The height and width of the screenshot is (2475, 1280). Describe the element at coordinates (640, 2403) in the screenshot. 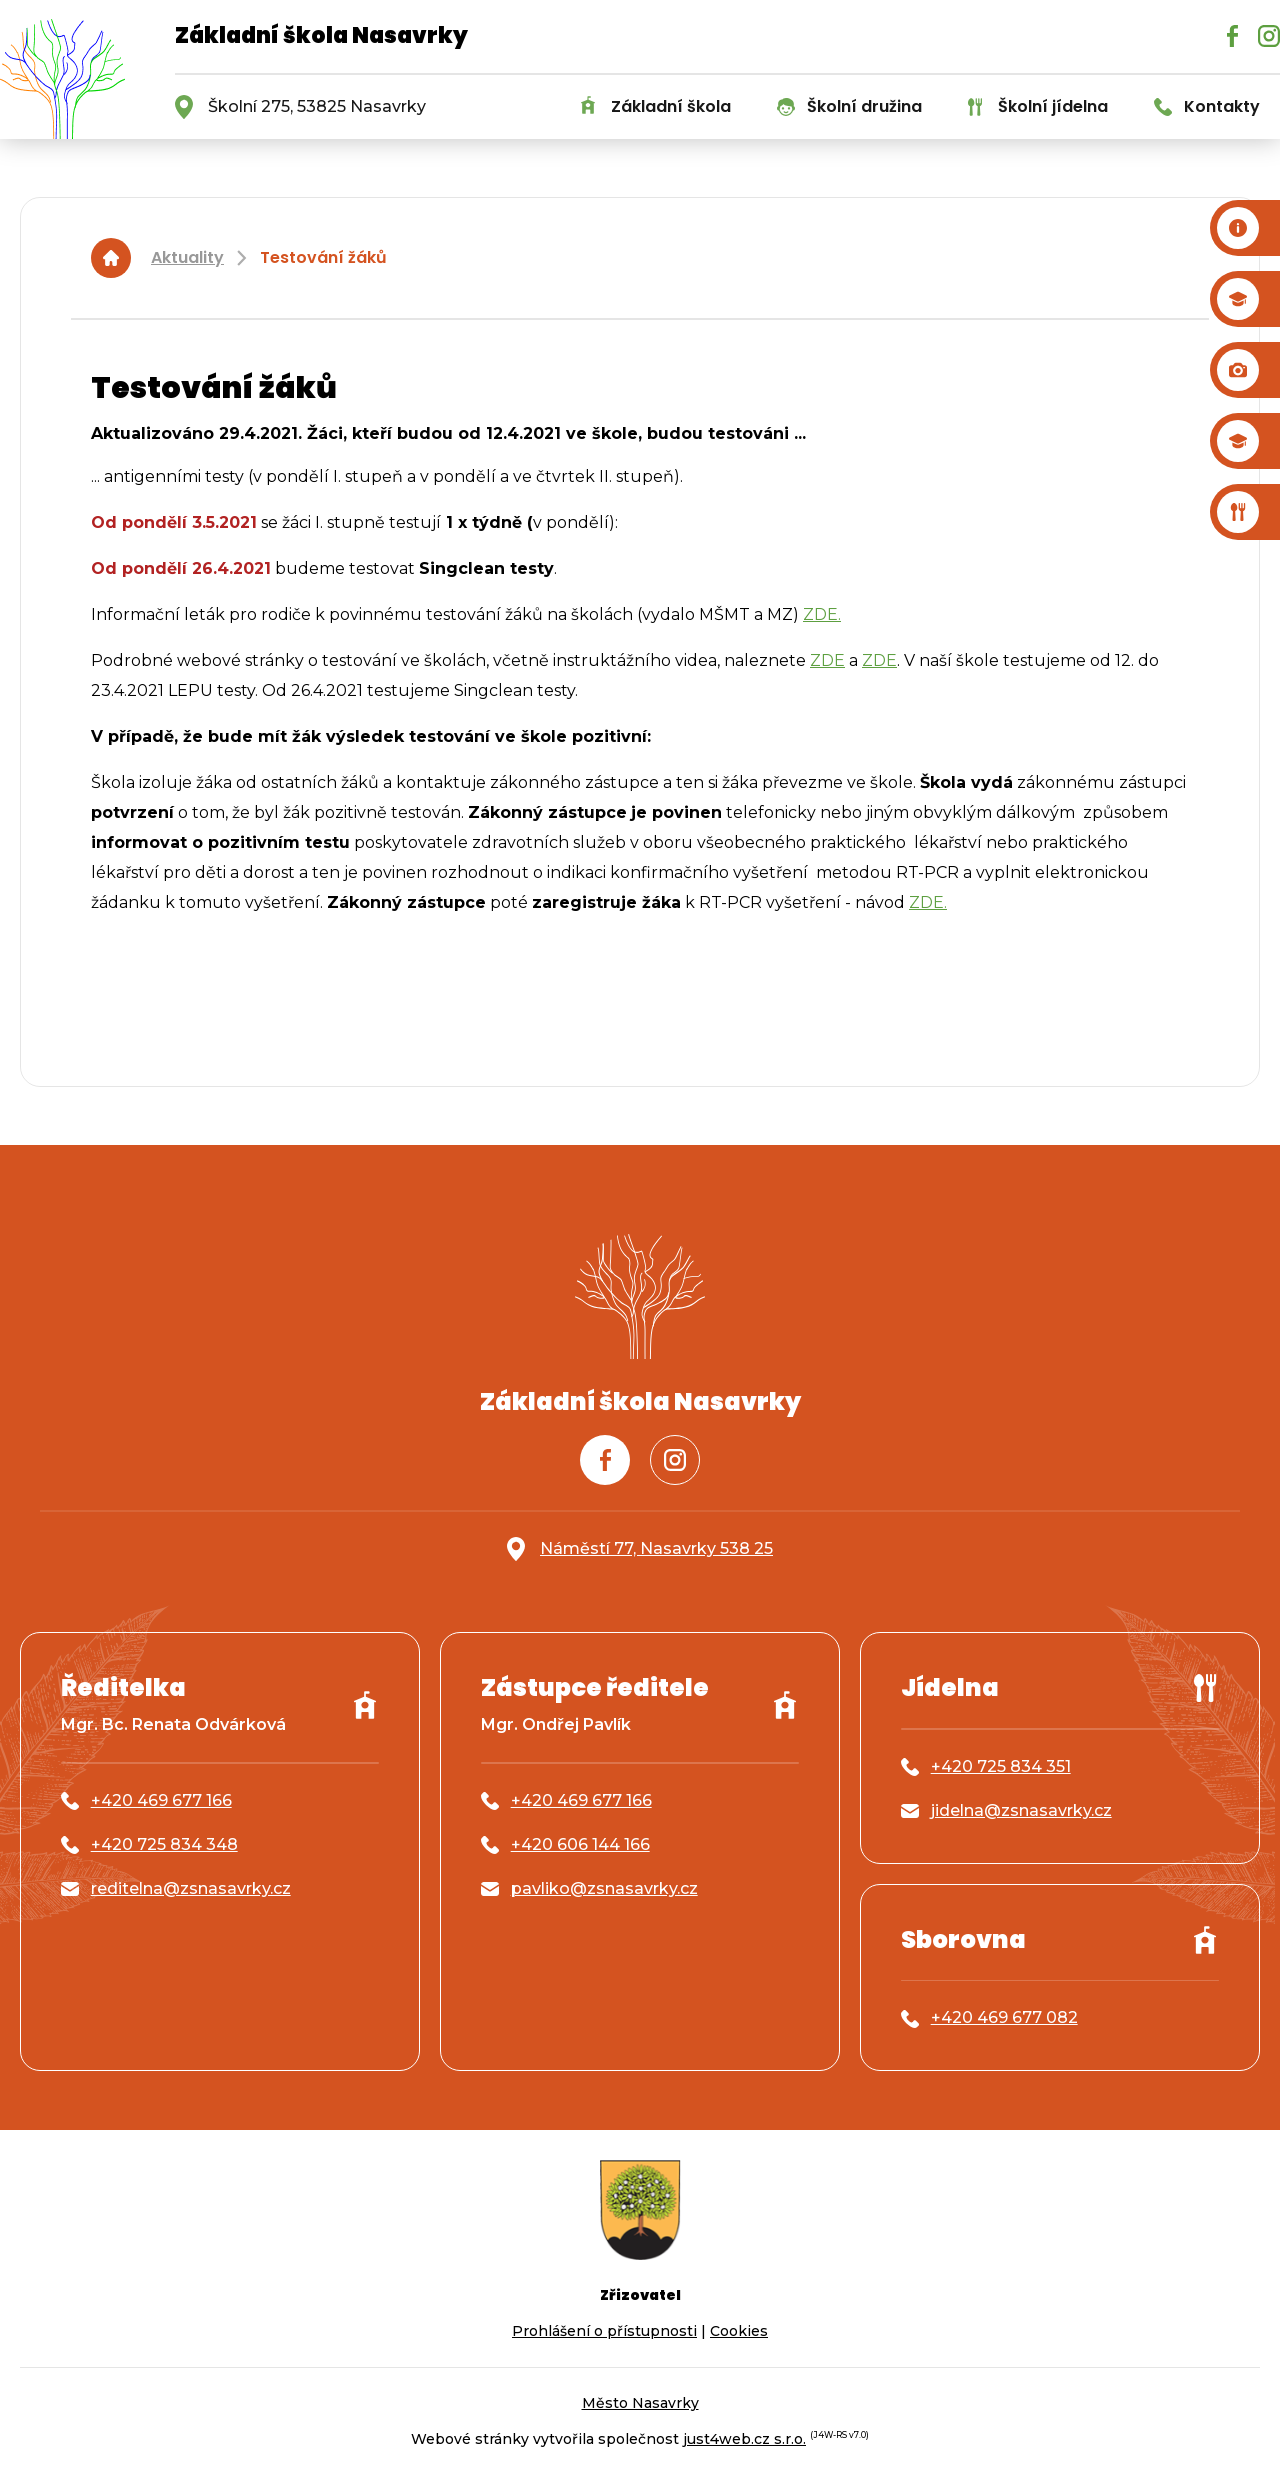

I see `Město Nasavrky` at that location.